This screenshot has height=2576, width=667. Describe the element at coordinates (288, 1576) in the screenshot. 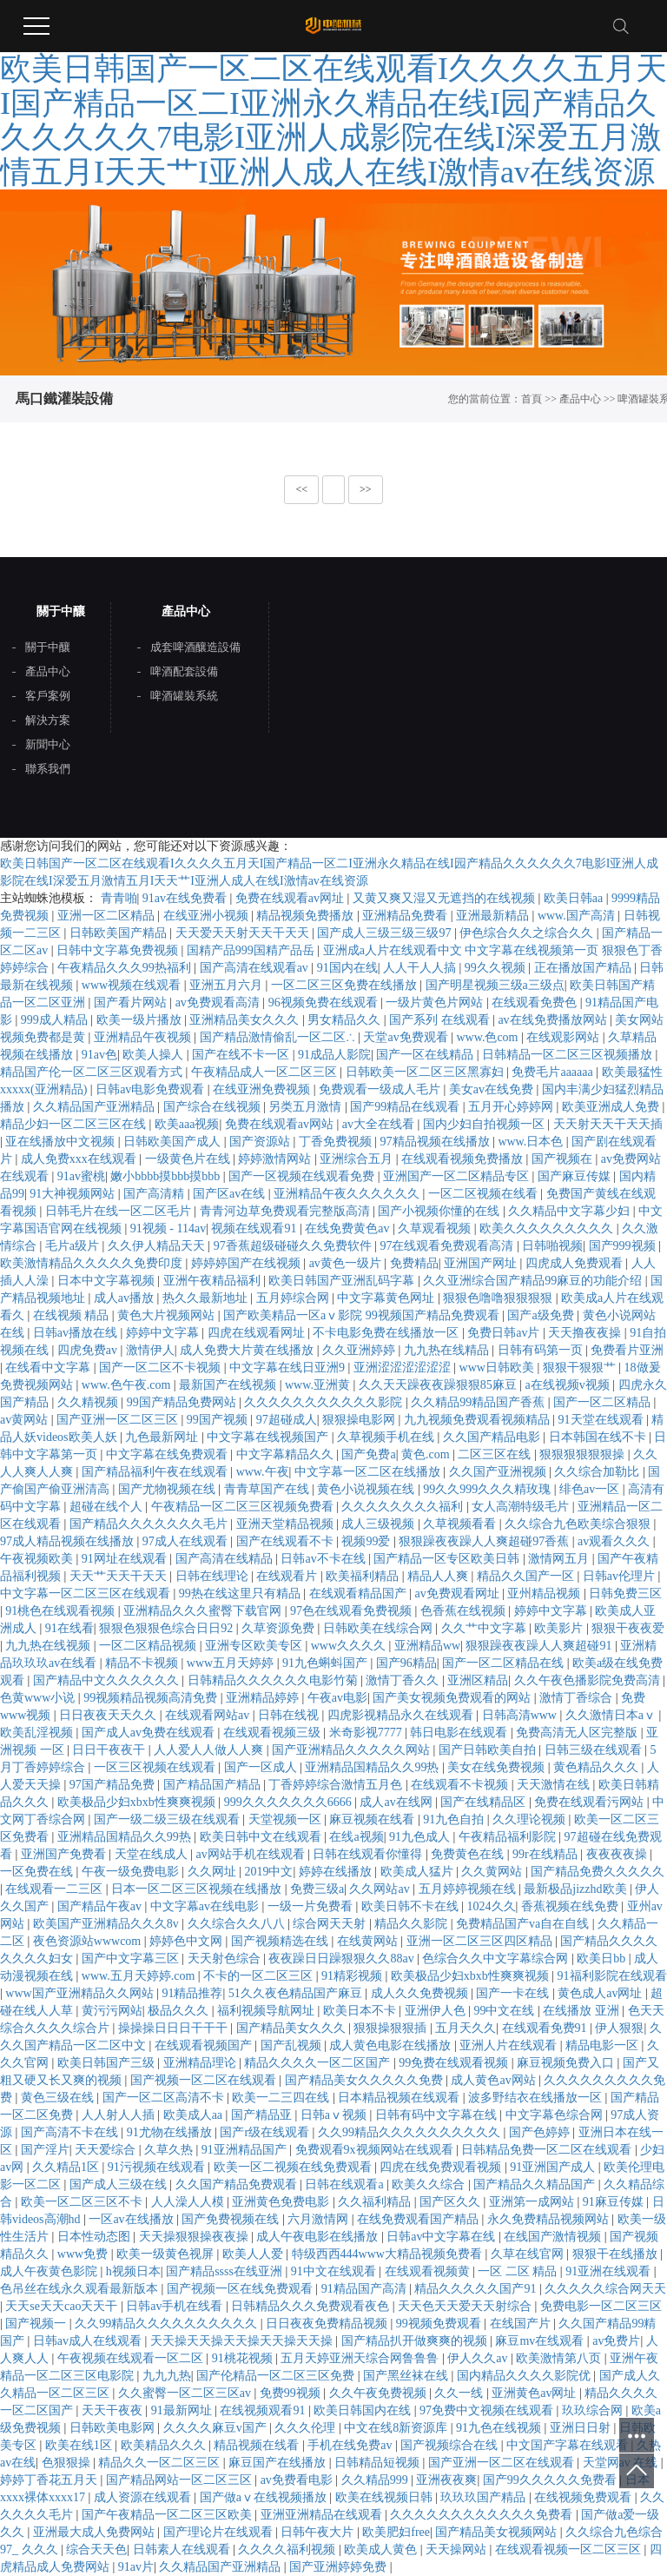

I see `在线观看片` at that location.